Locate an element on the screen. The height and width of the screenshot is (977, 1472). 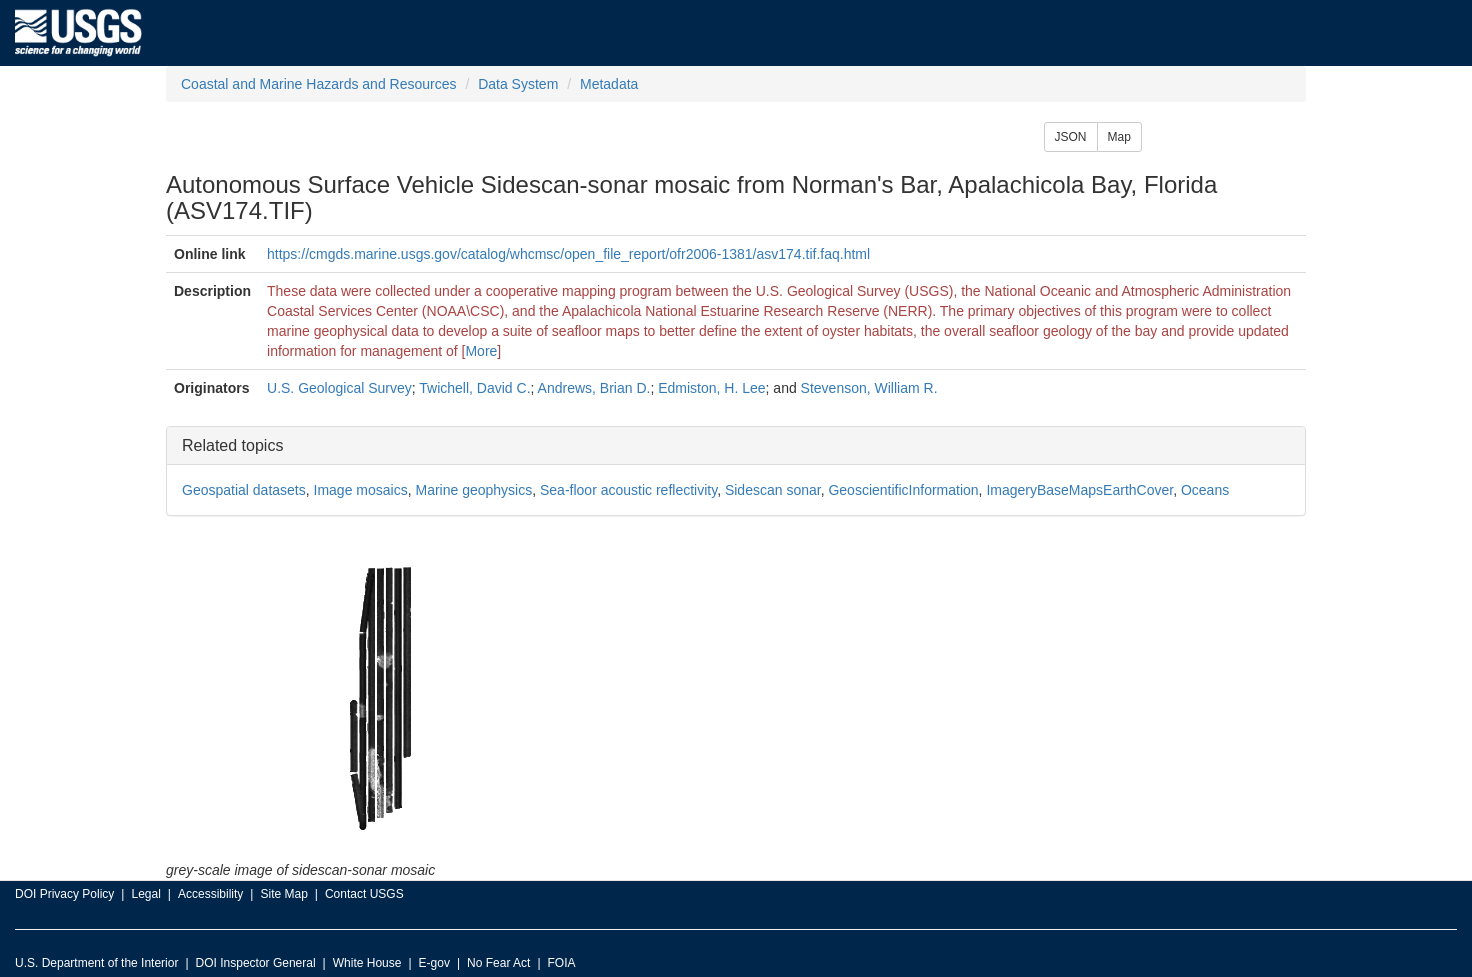
ImageryBaseMapsEarthCover is located at coordinates (1079, 490).